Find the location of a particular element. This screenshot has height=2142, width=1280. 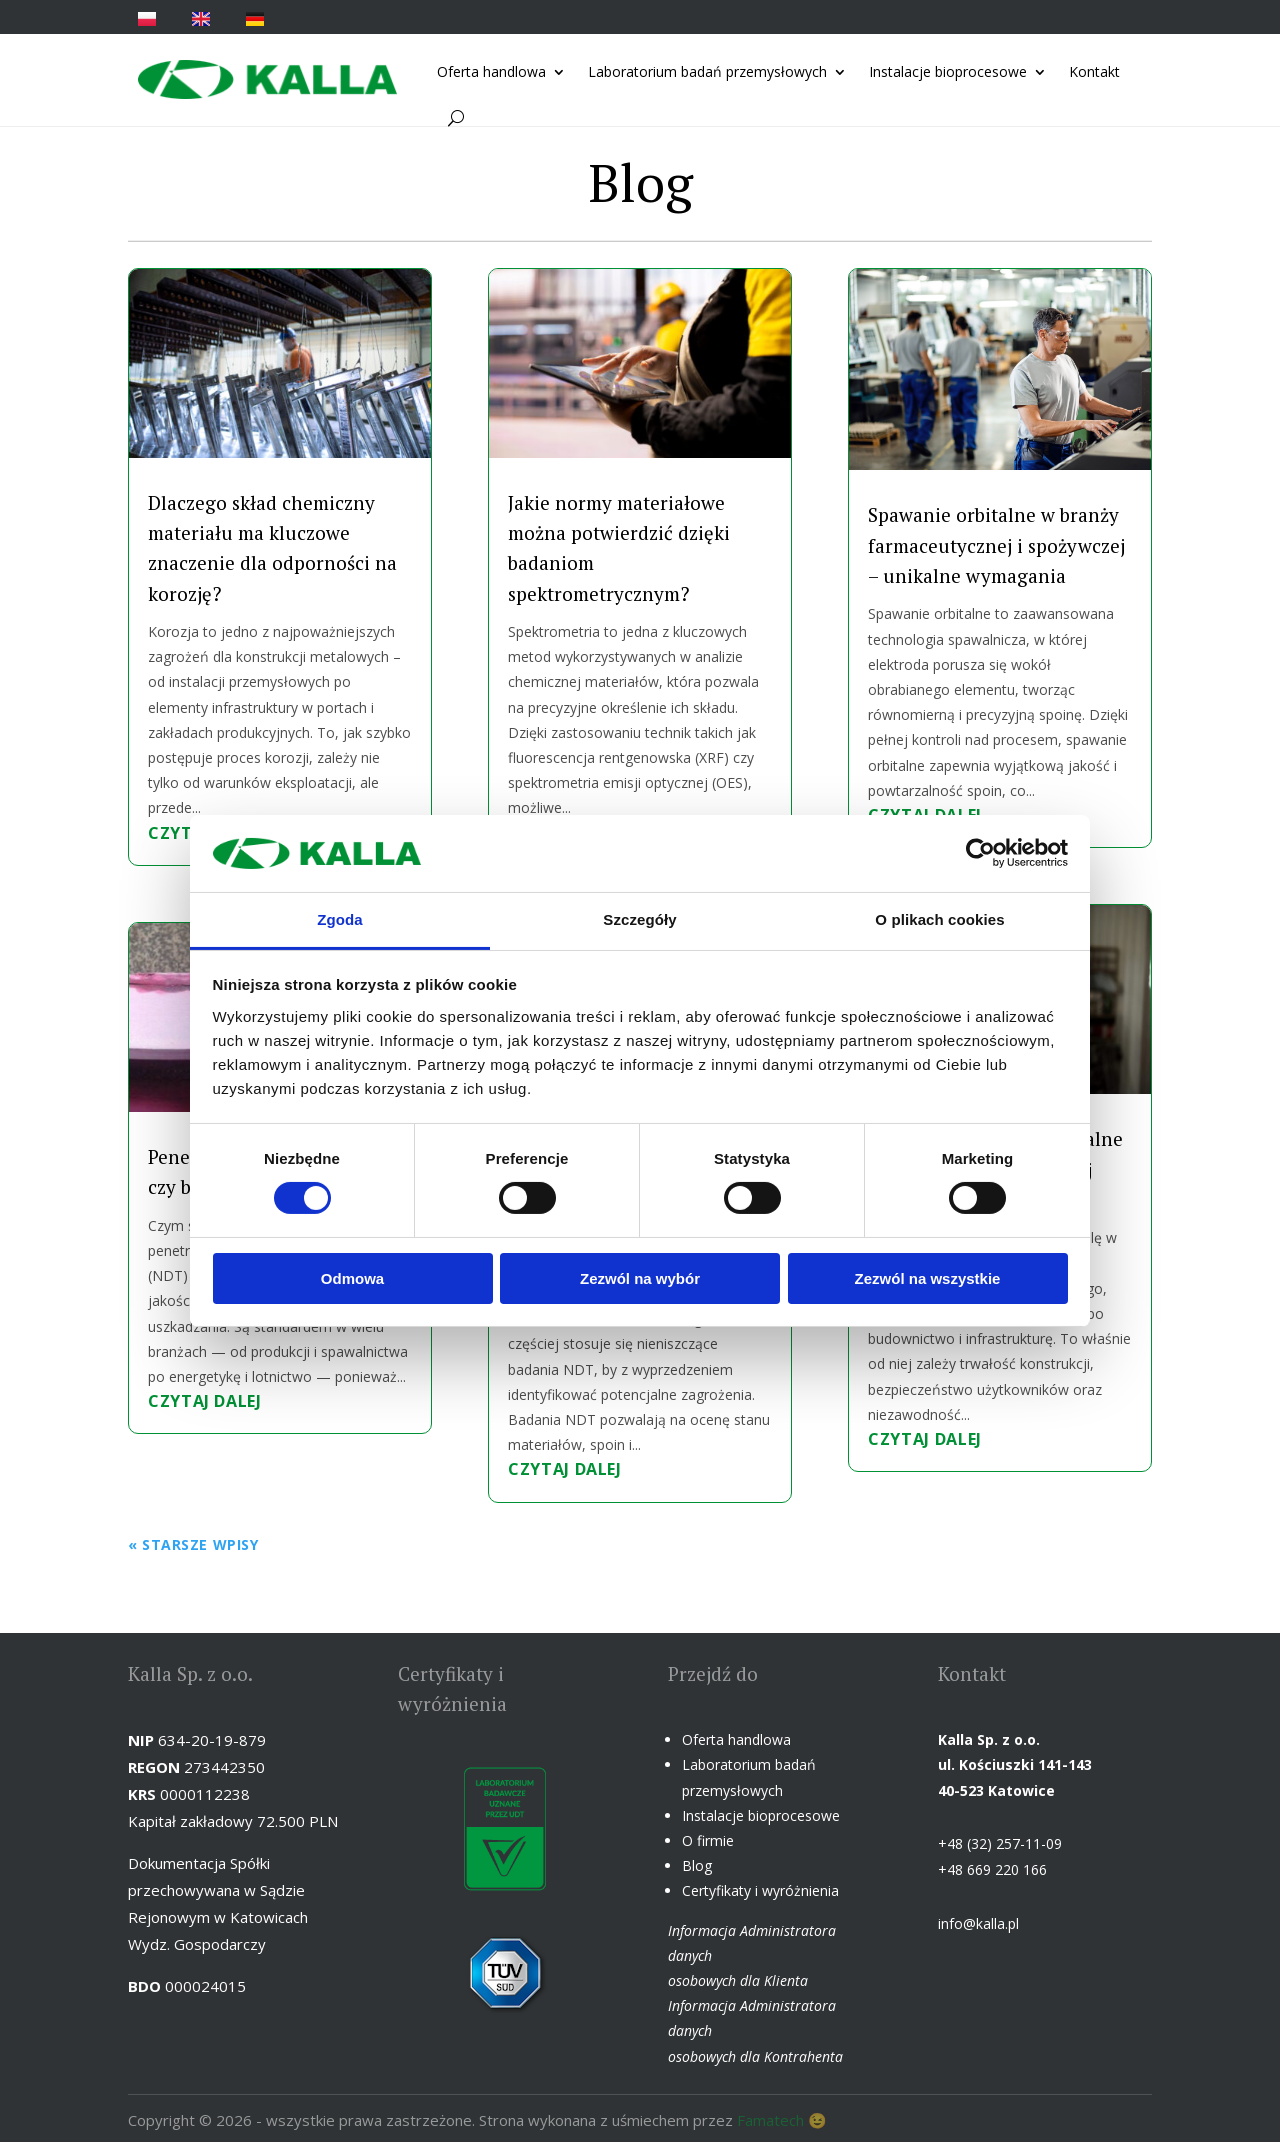

Zgoda [tab] is located at coordinates (340, 919).